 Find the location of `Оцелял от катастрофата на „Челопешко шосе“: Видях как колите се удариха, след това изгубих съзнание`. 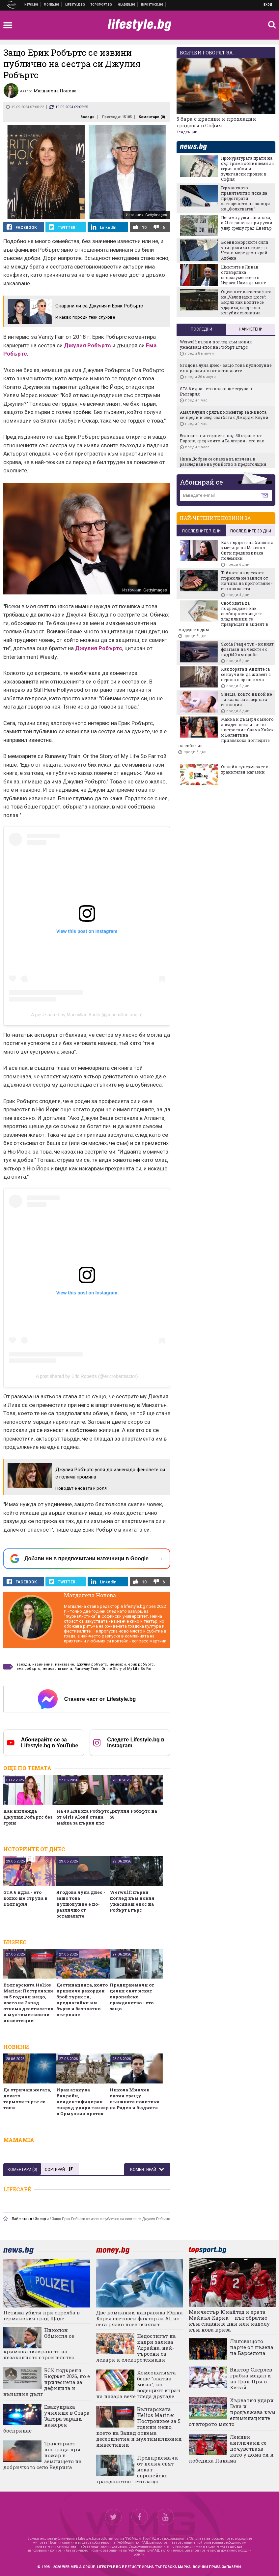

Оцелял от катастрофата на „Челопешко шосе“: Видях как колите се удариха, след това изгубих съзнание is located at coordinates (246, 302).